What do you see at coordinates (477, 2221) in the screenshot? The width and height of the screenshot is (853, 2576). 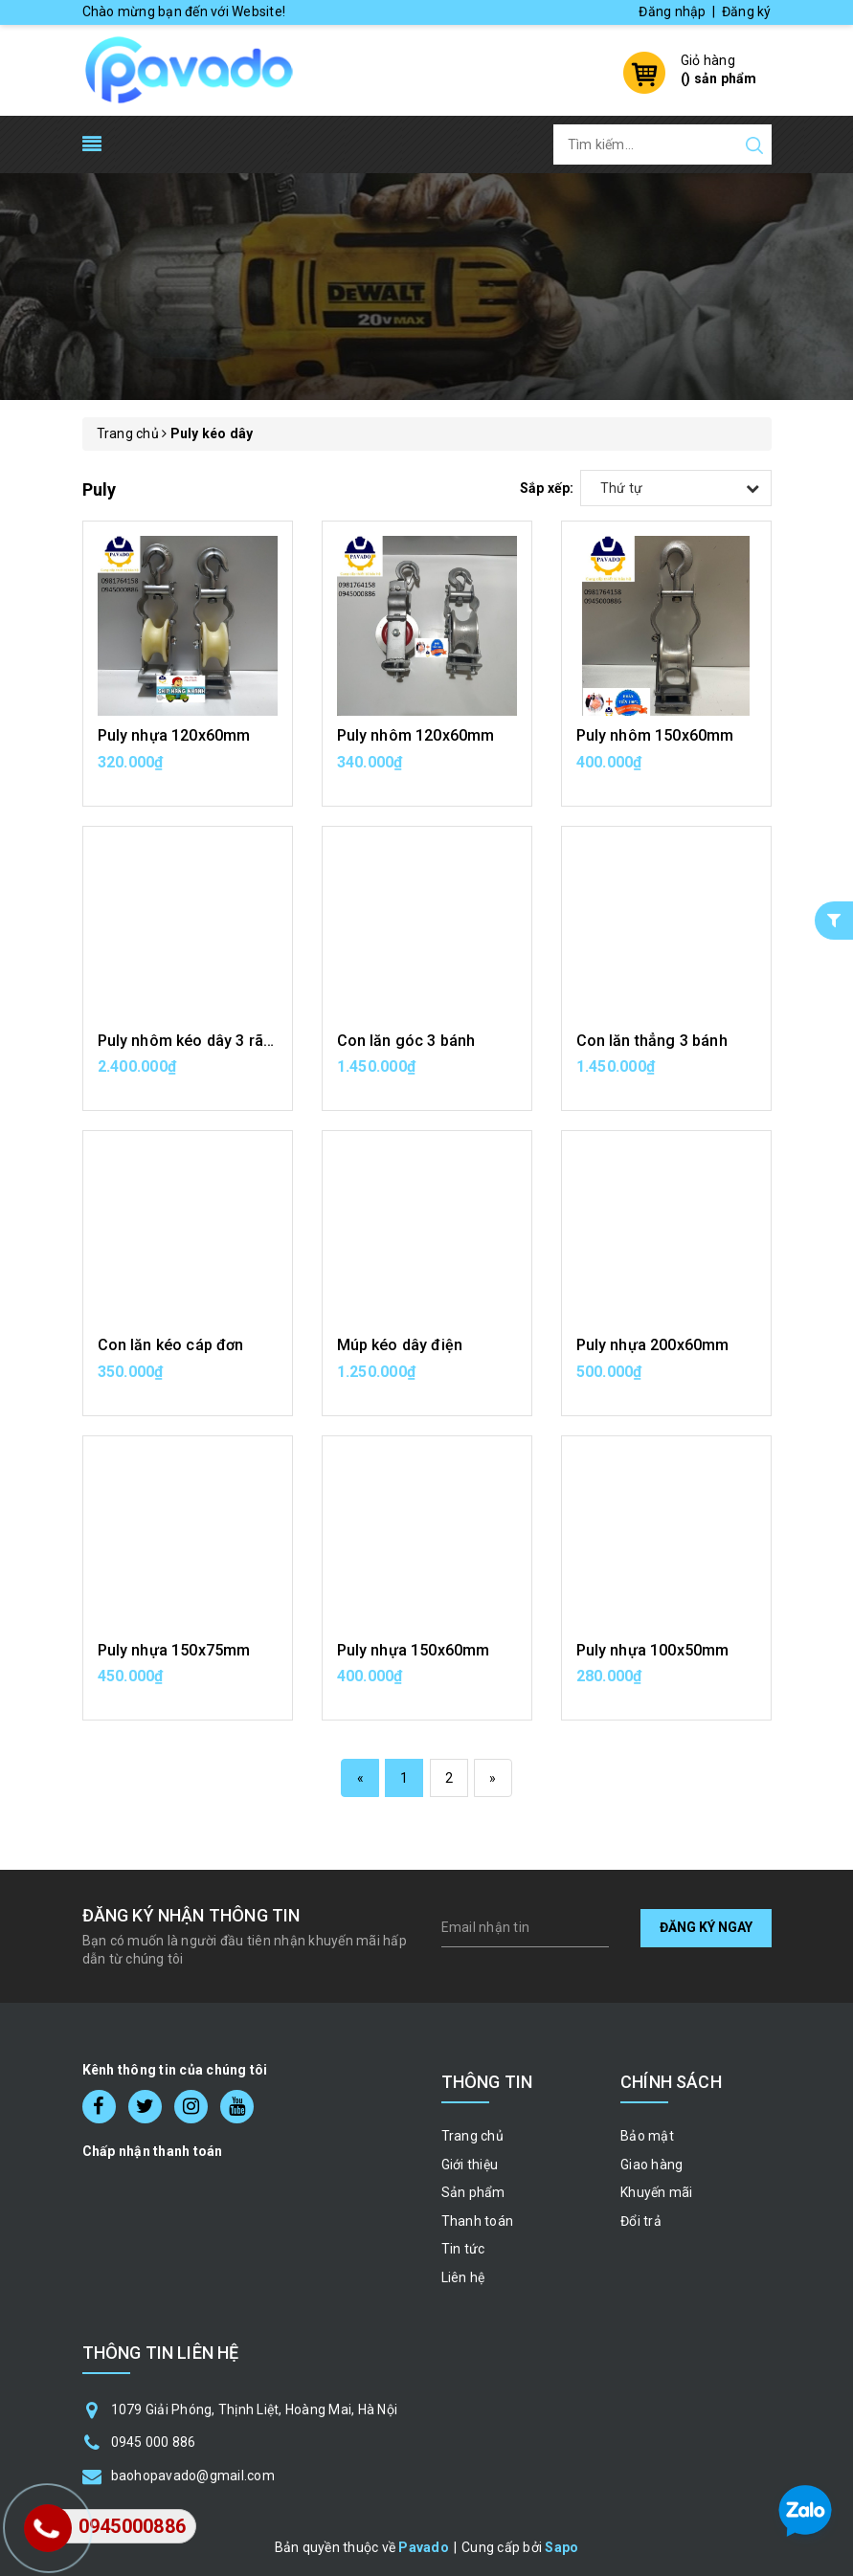 I see `Thanh toán` at bounding box center [477, 2221].